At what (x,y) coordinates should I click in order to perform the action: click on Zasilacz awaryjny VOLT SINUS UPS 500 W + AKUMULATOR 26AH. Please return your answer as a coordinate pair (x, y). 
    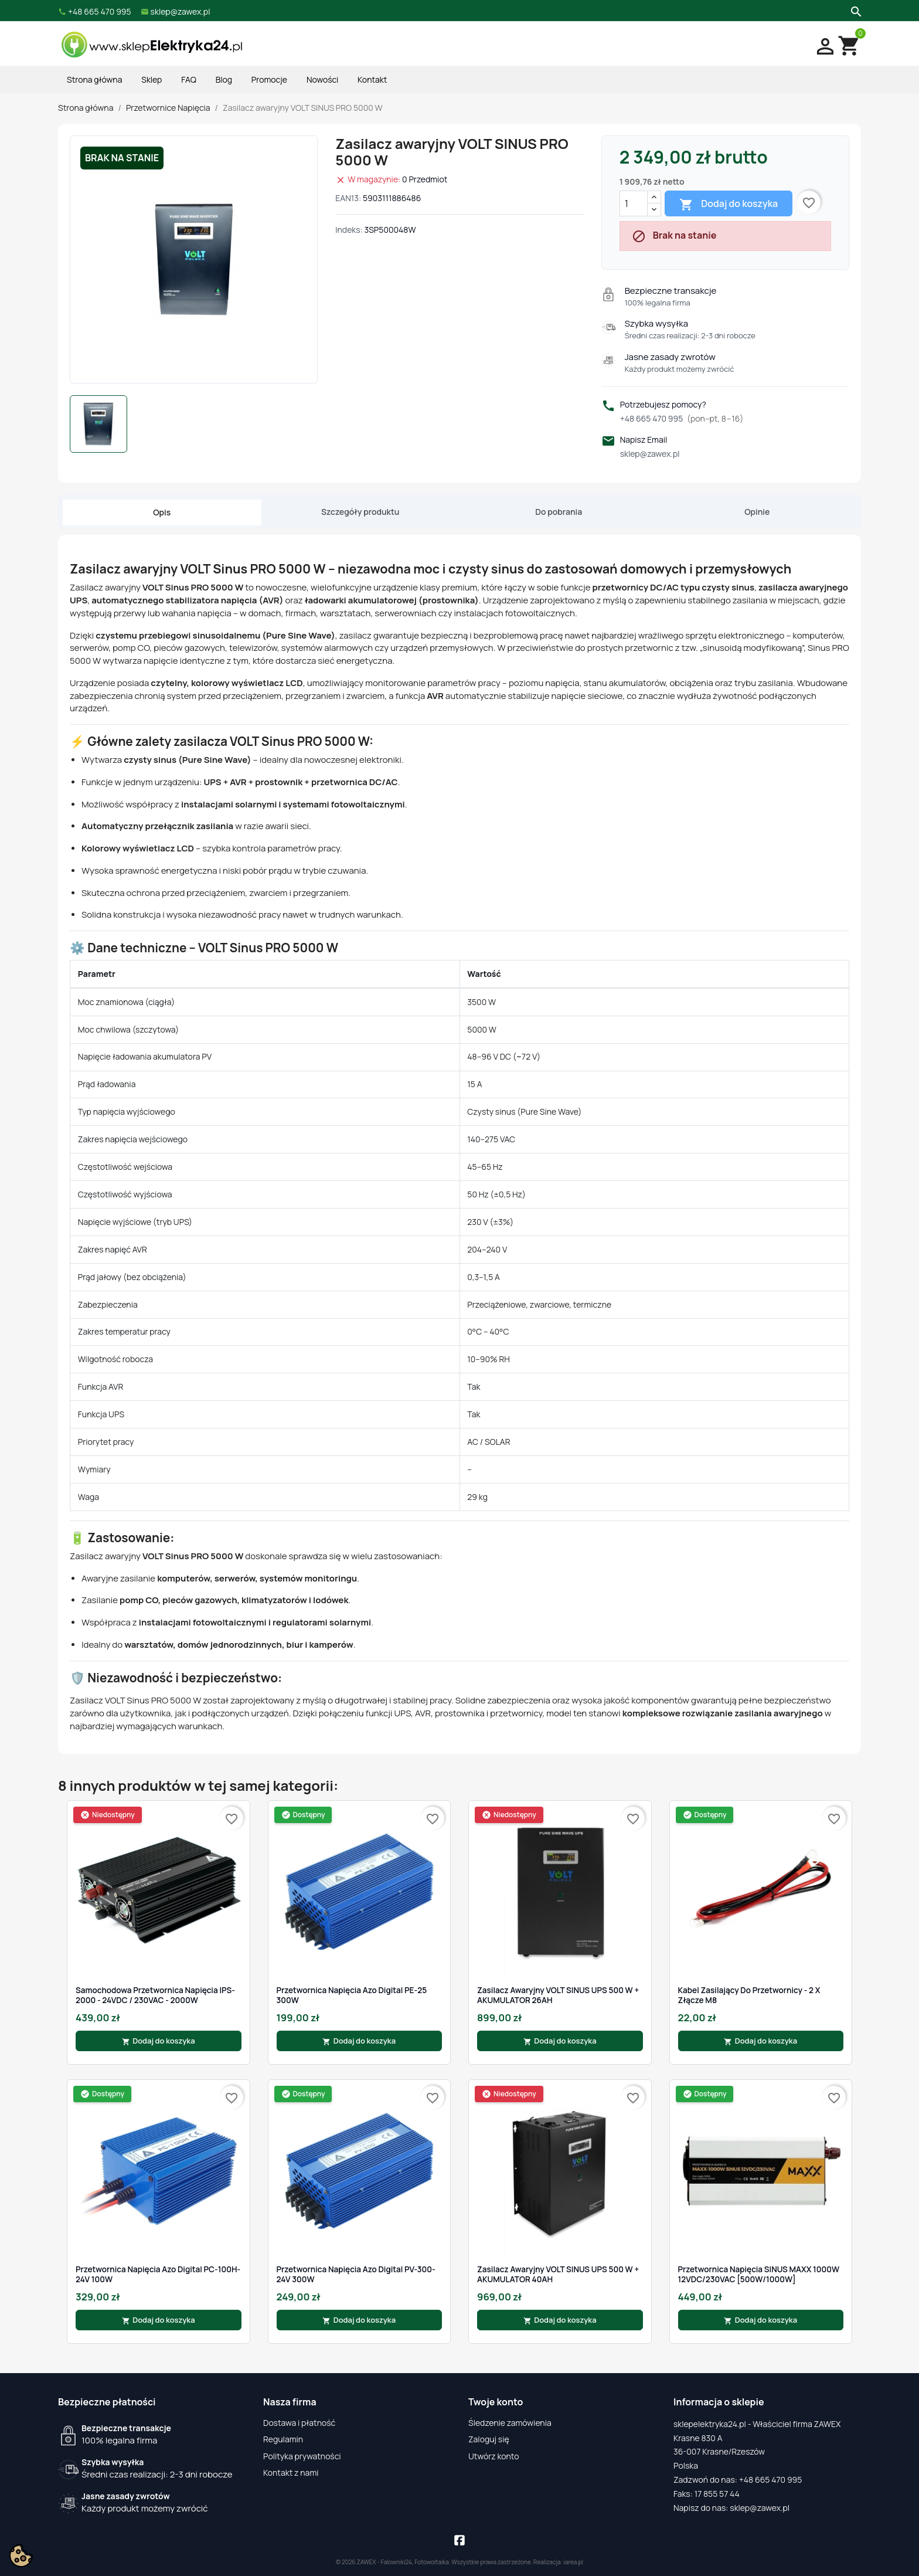
    Looking at the image, I should click on (558, 1995).